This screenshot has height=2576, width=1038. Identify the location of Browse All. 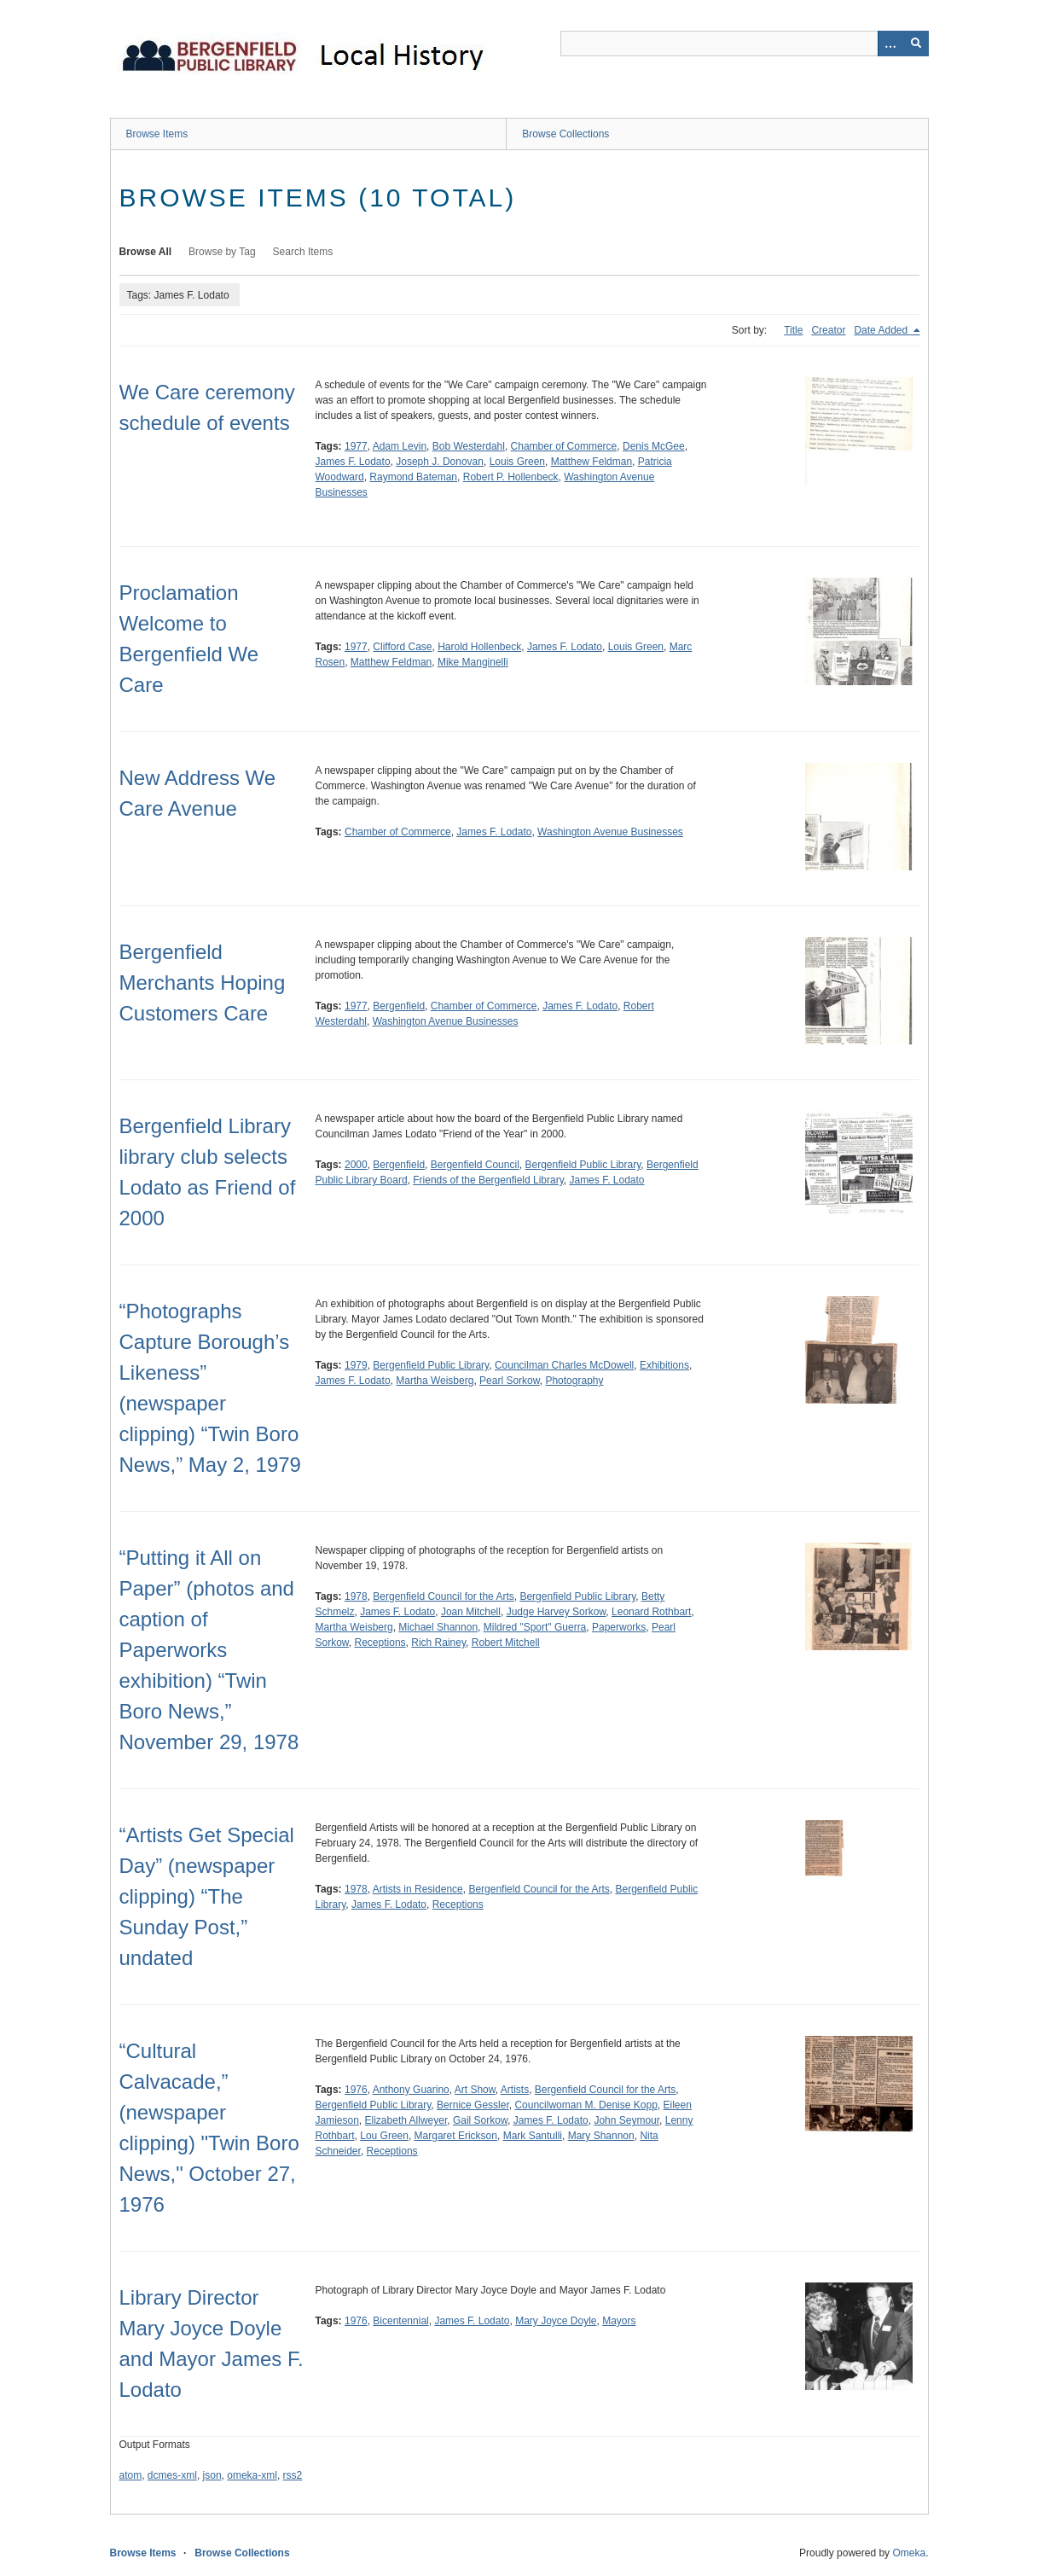
(145, 252).